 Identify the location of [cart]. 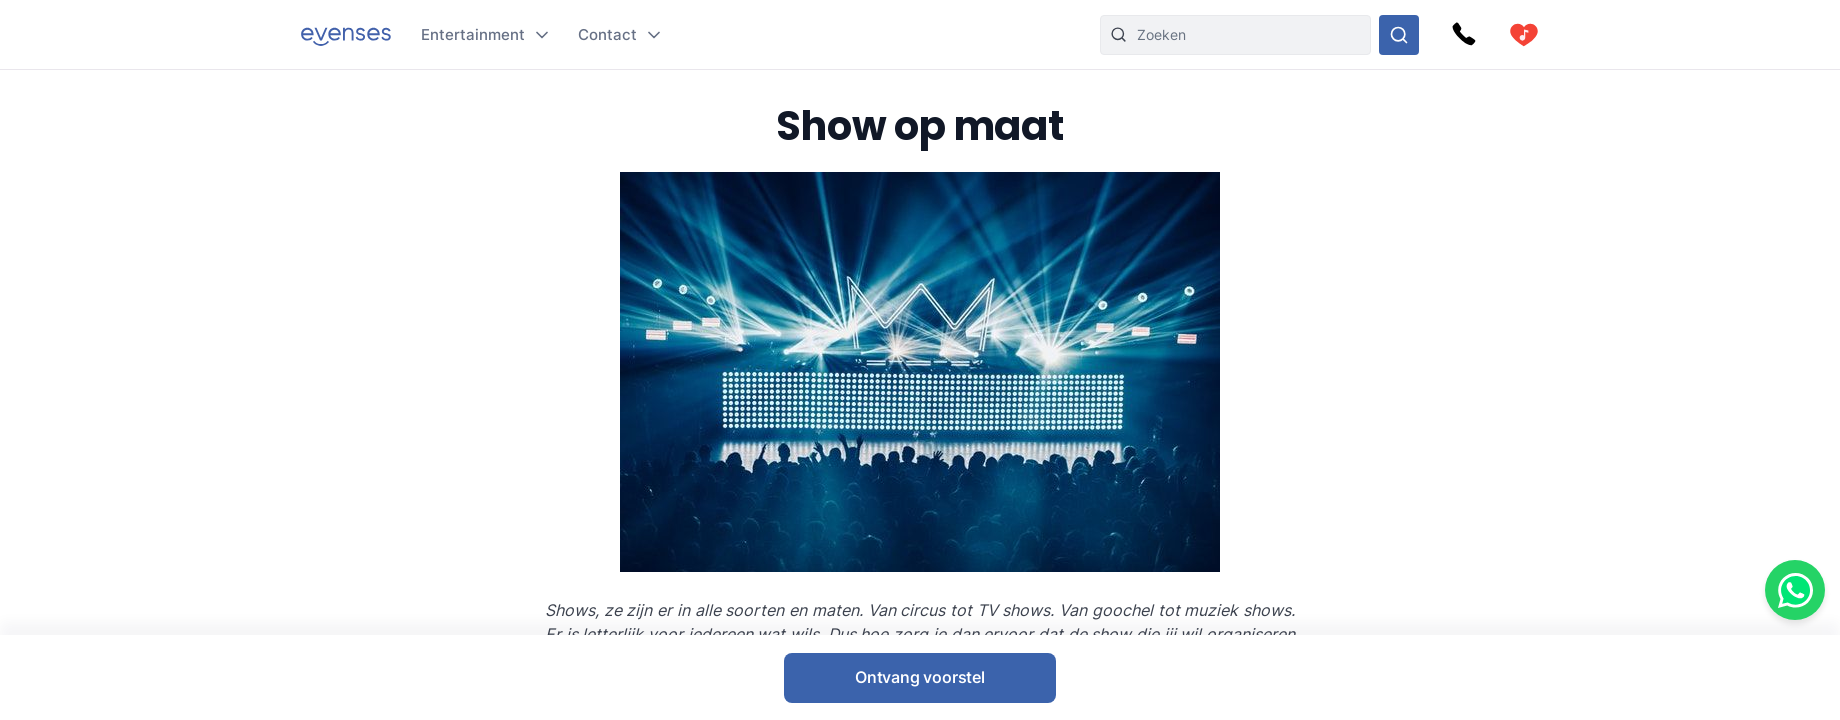
(1524, 35).